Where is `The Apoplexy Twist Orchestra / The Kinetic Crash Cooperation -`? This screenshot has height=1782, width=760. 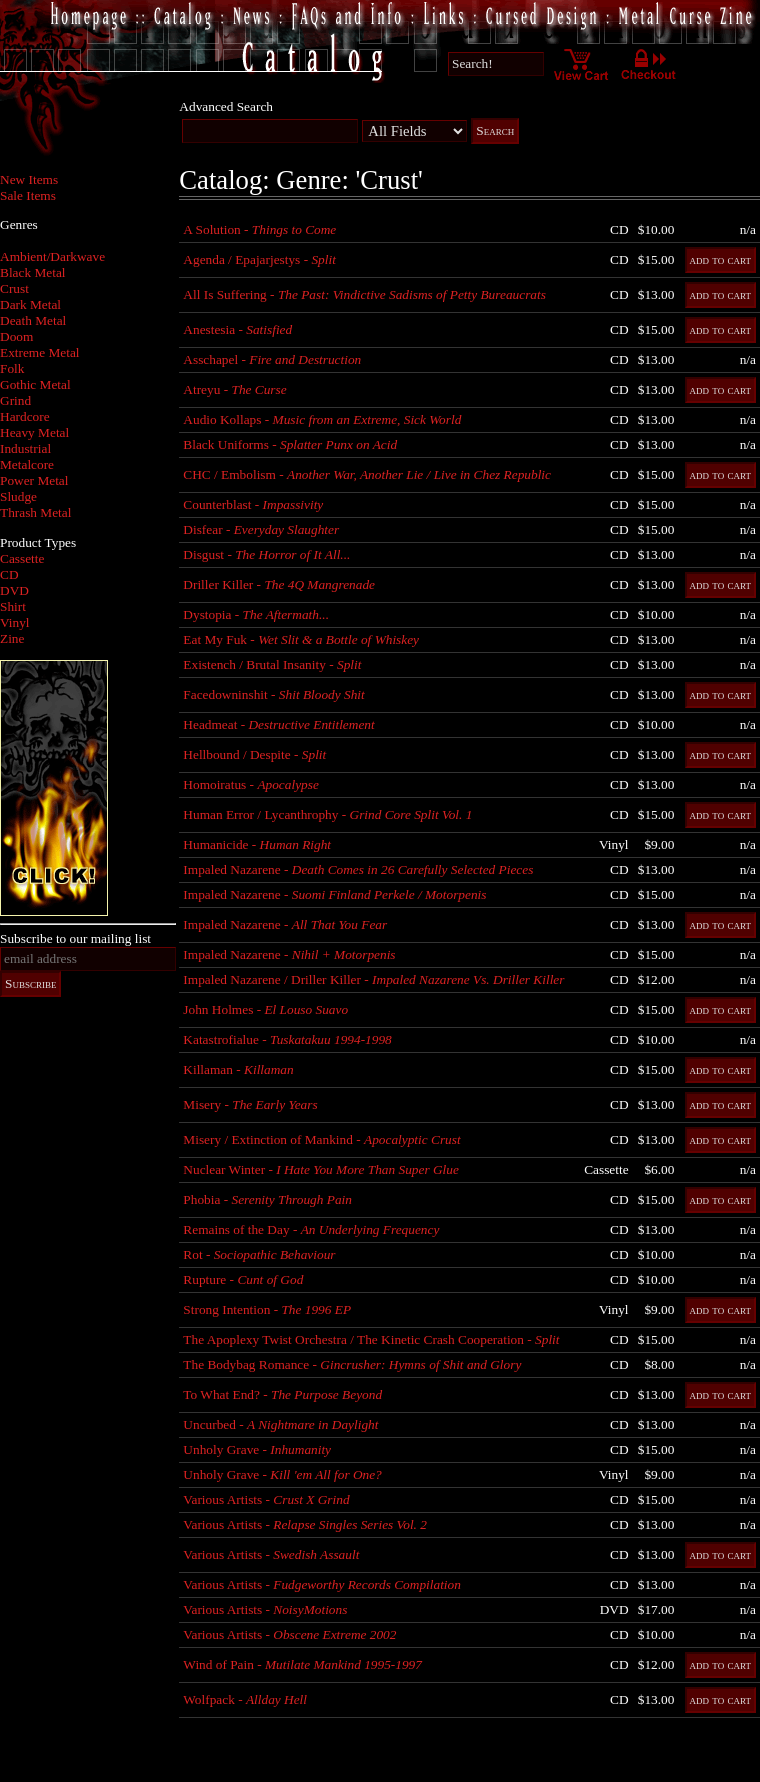
The Apoplexy Twist Orchestra / The Kinetic Crash Cooperation - is located at coordinates (371, 1339).